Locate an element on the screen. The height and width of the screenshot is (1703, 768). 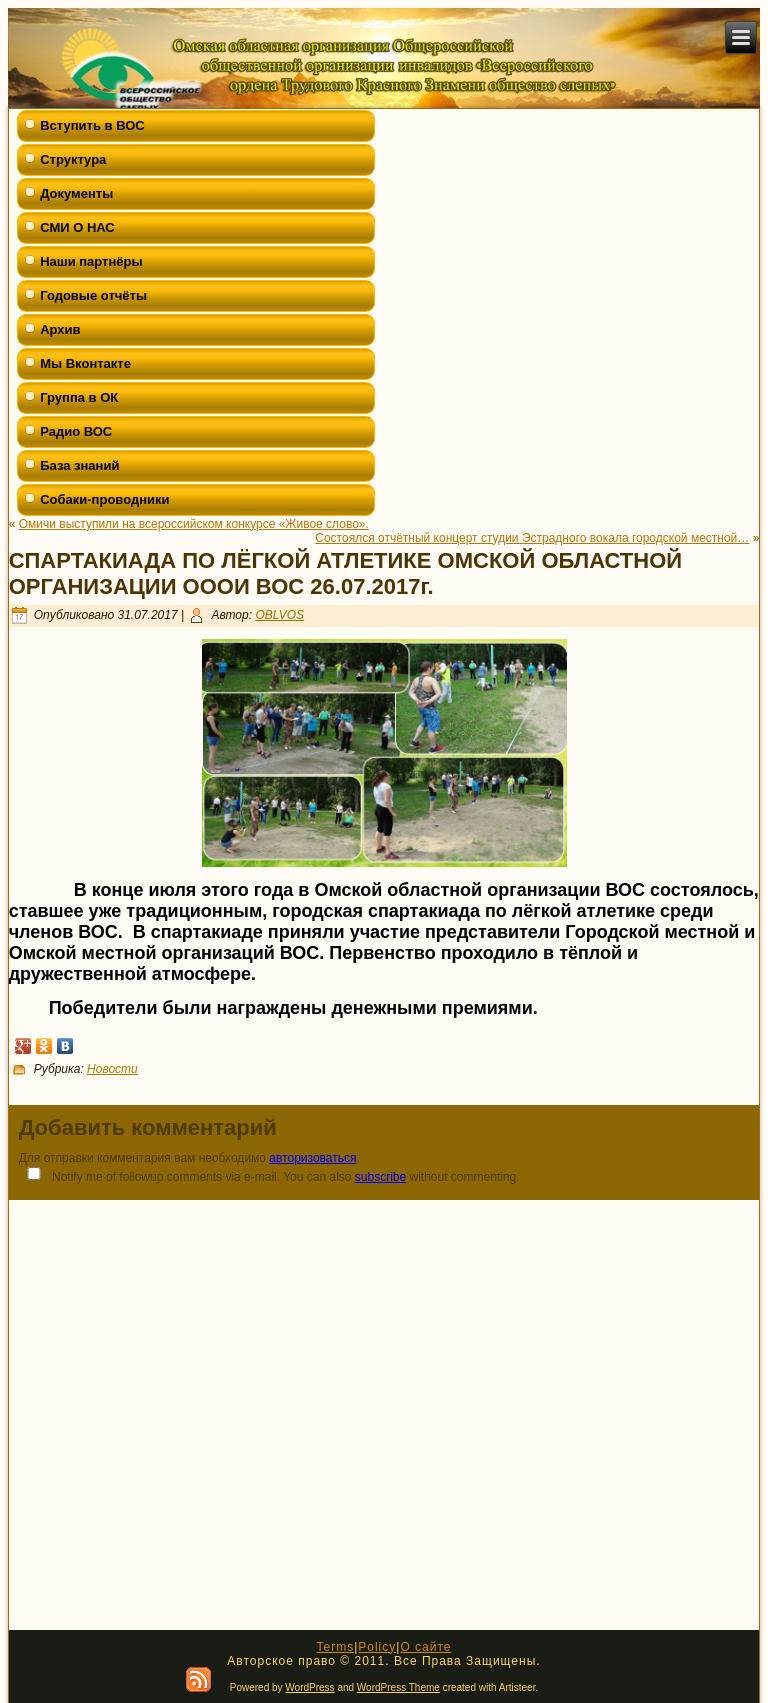
Омичи выступили на всероссийском конкурсе «Живое слово». is located at coordinates (194, 524).